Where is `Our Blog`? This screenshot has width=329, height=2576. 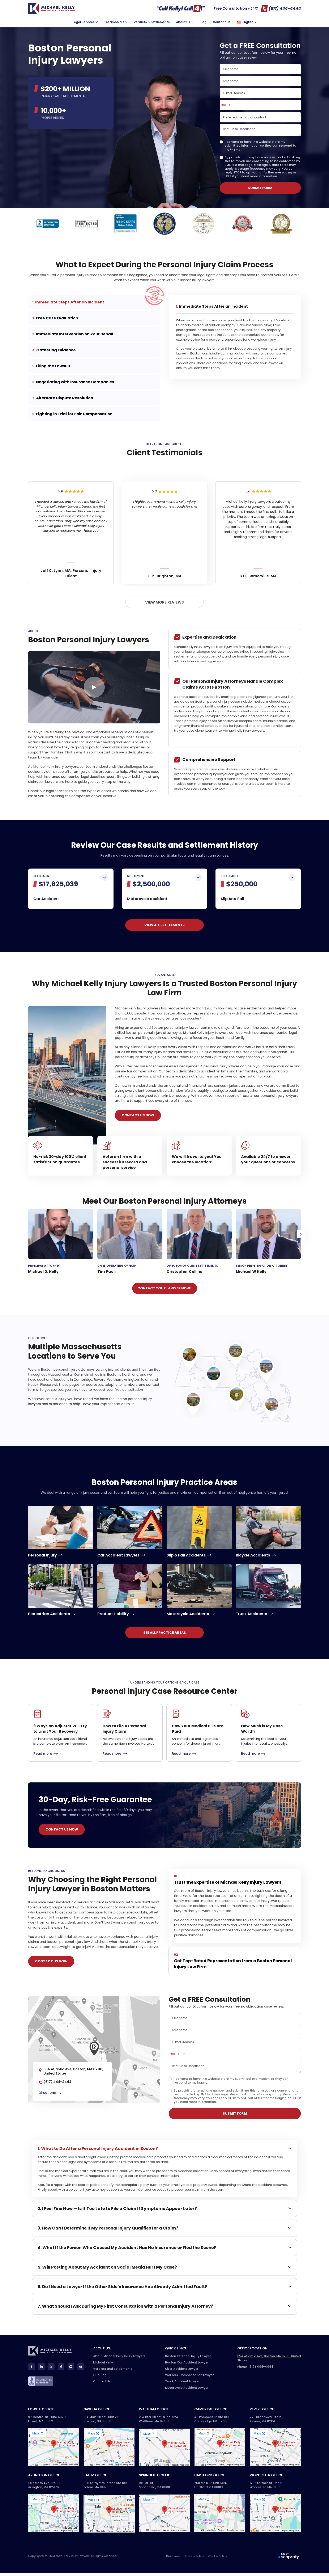
Our Blog is located at coordinates (100, 2375).